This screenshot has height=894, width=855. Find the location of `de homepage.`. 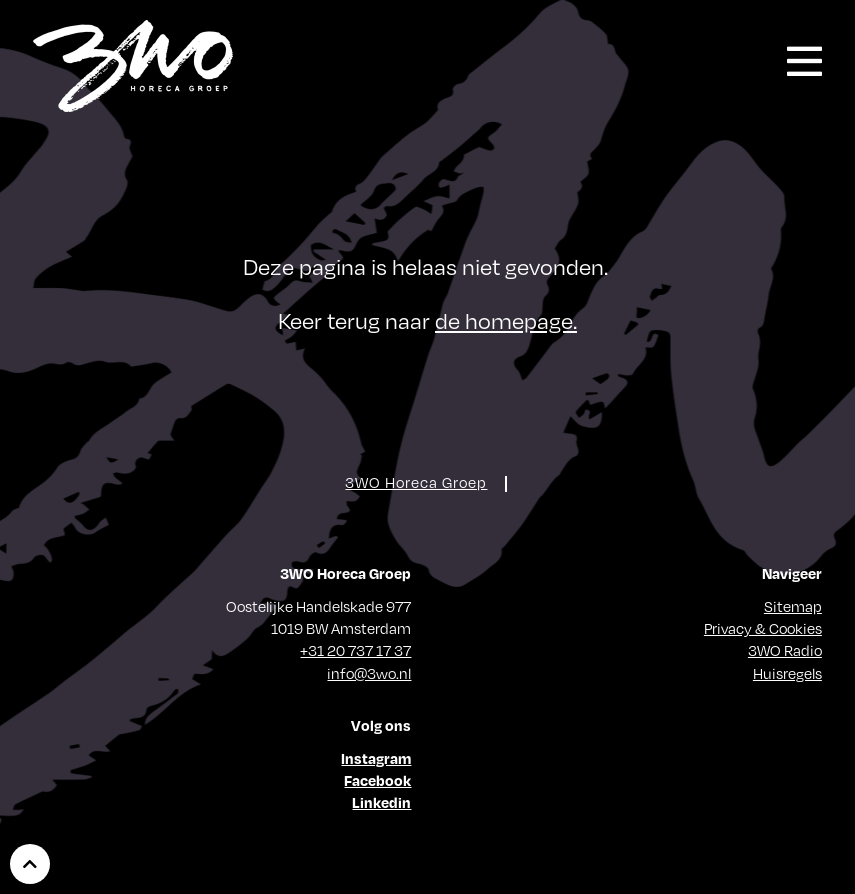

de homepage. is located at coordinates (506, 320).